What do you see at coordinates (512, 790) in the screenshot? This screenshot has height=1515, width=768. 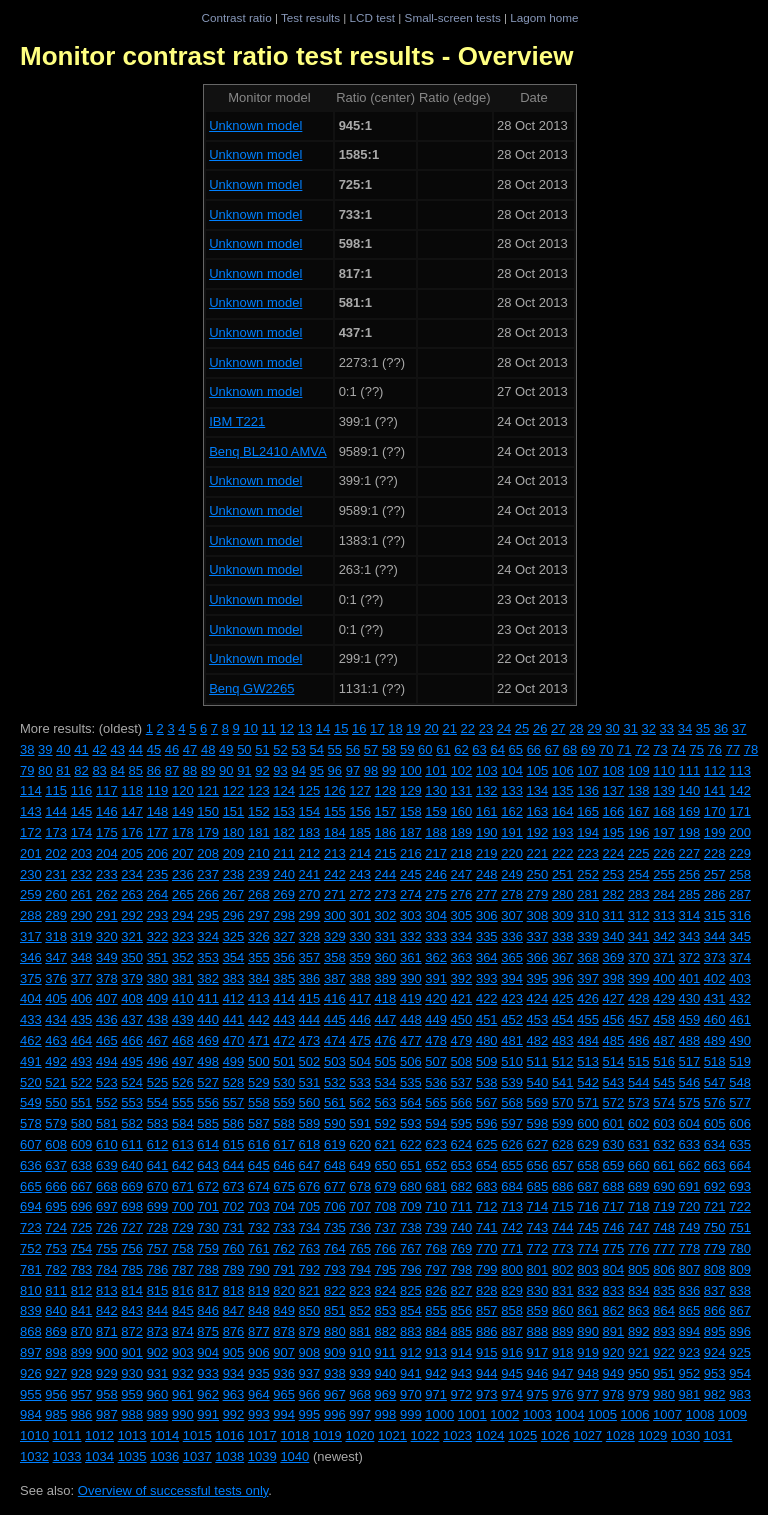 I see `133` at bounding box center [512, 790].